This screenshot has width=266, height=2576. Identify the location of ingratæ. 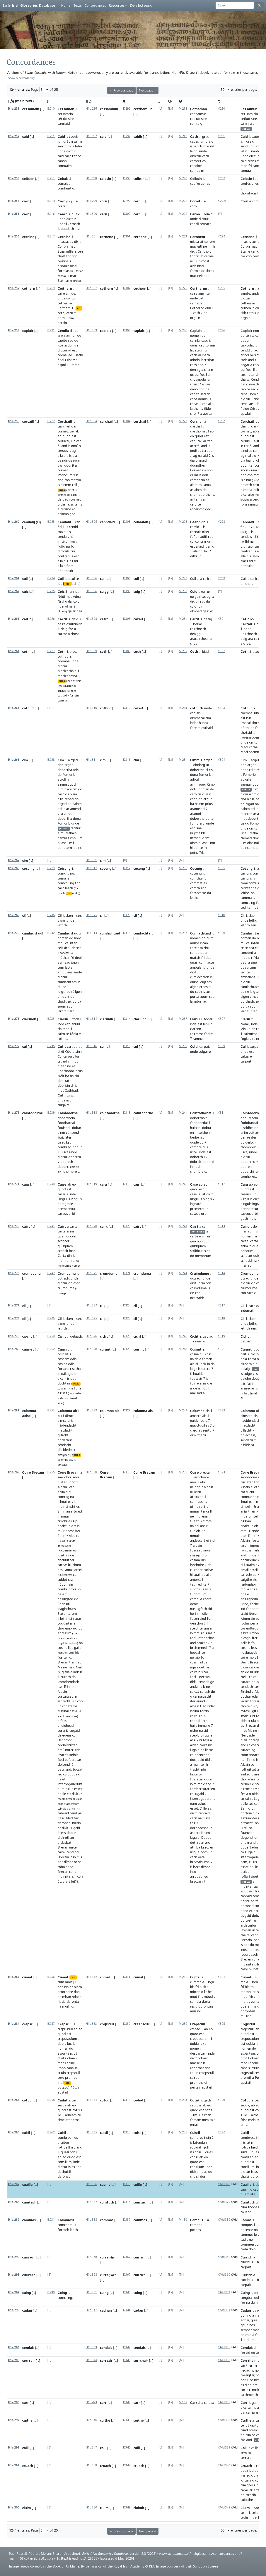
(258, 1203).